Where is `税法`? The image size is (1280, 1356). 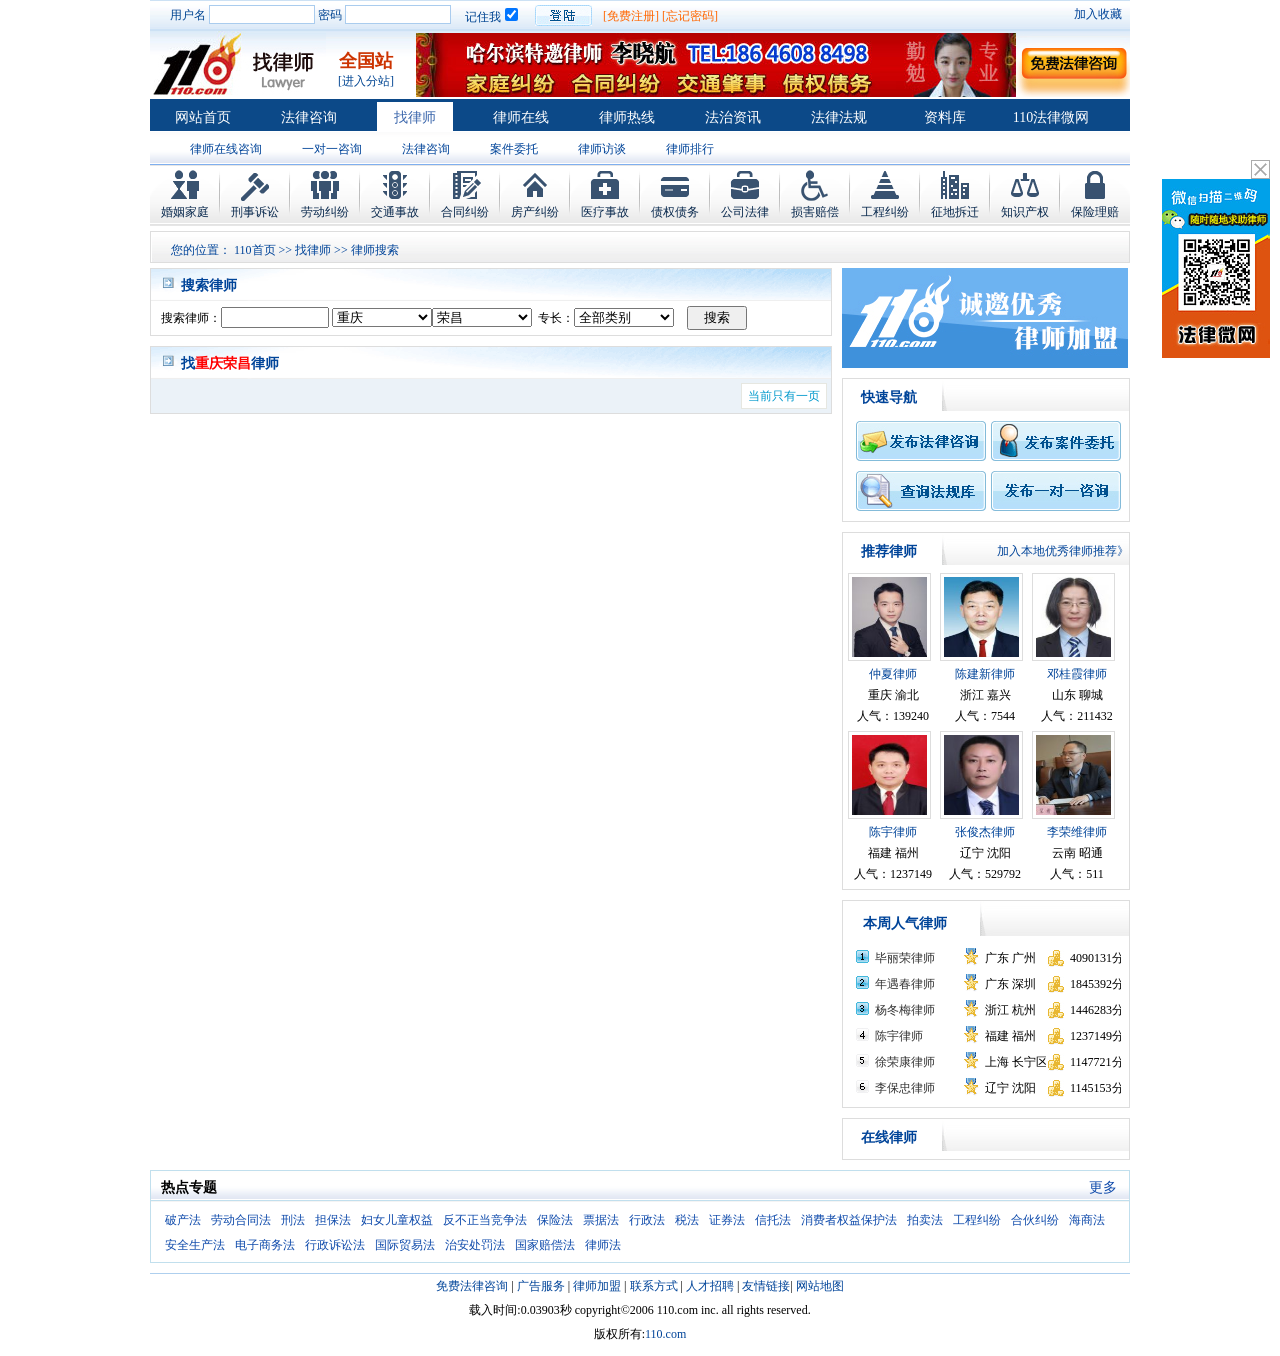 税法 is located at coordinates (687, 1220).